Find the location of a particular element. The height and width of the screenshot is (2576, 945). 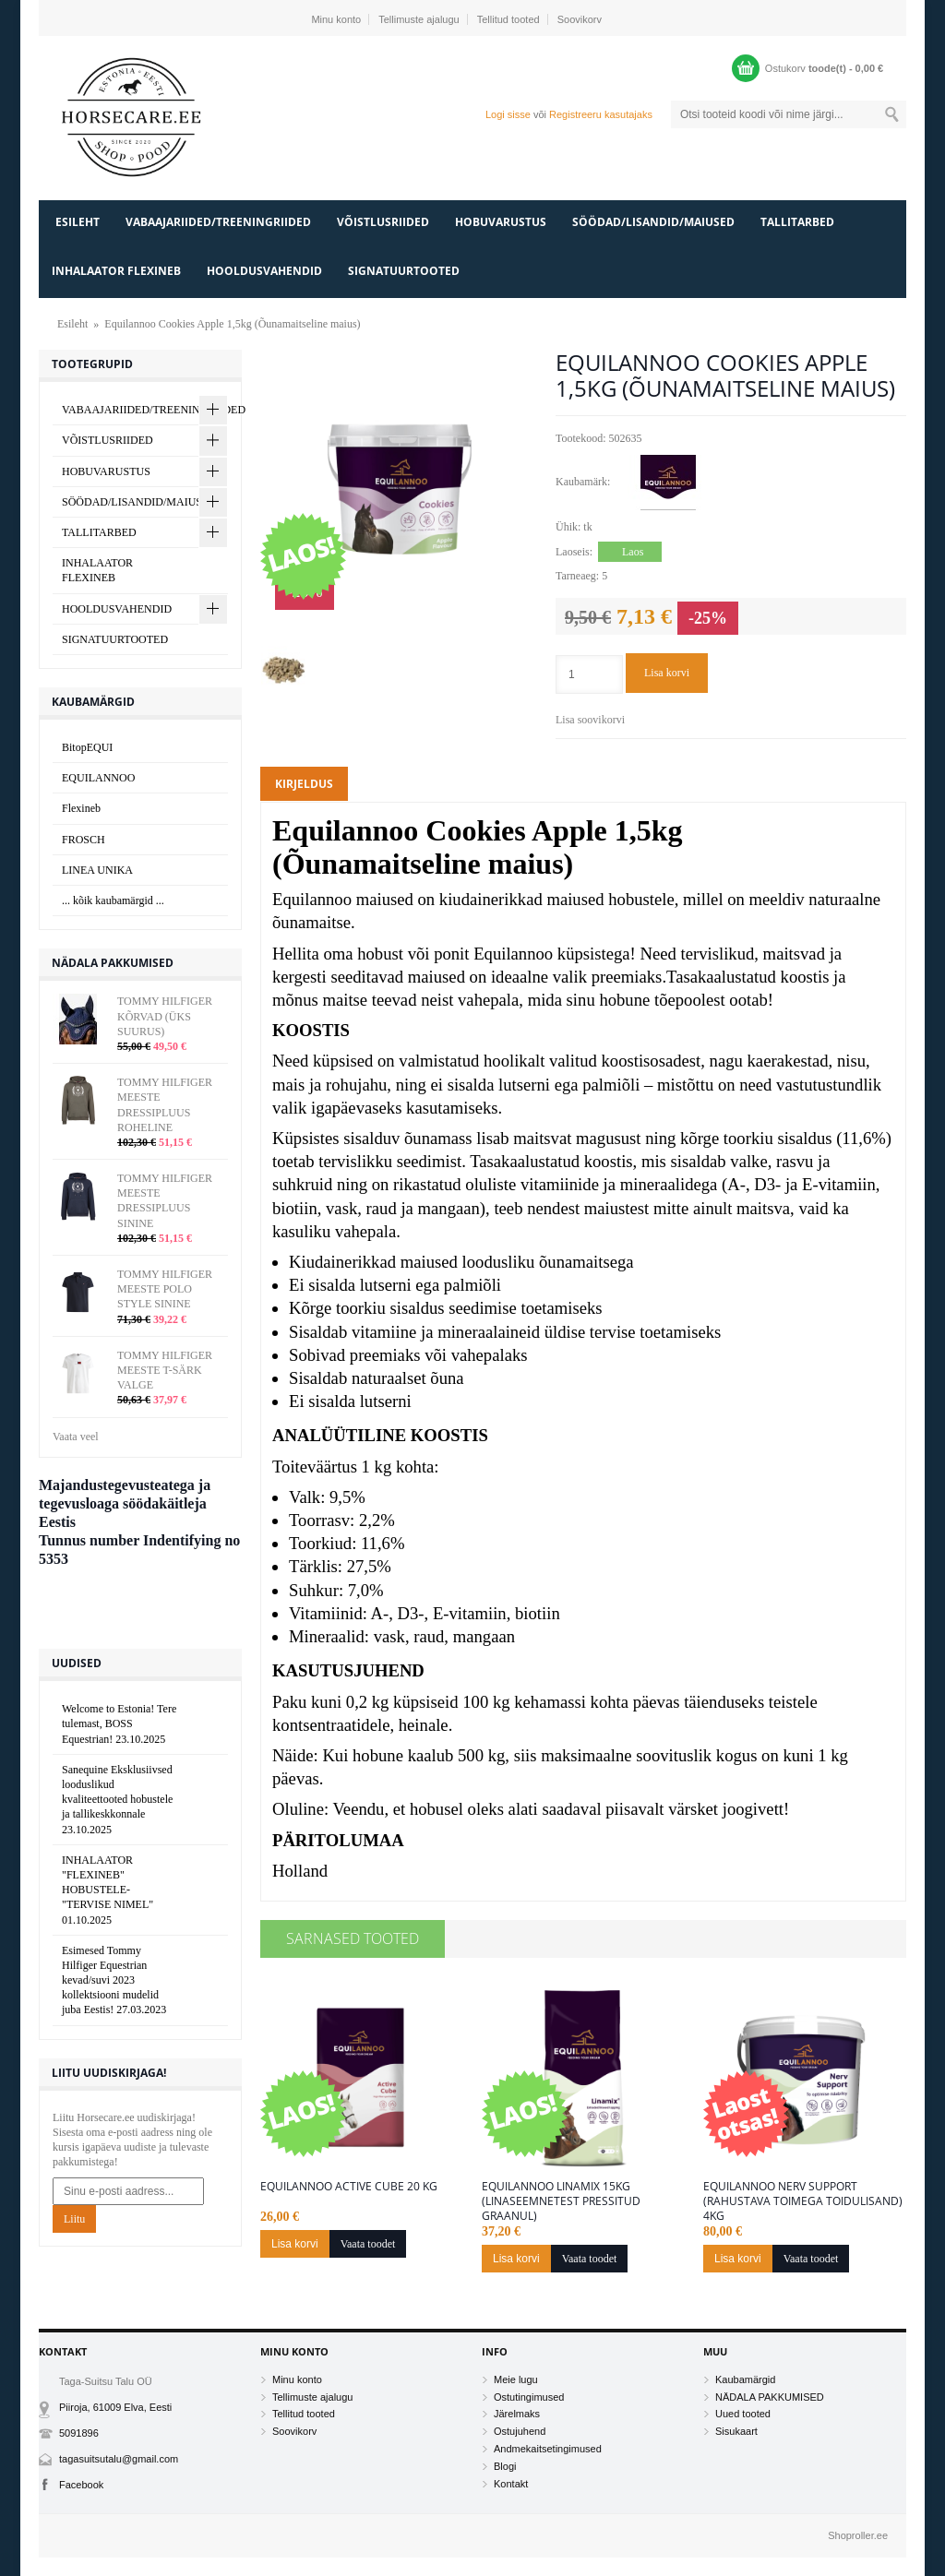

... kõik kaubamärgid ... is located at coordinates (113, 900).